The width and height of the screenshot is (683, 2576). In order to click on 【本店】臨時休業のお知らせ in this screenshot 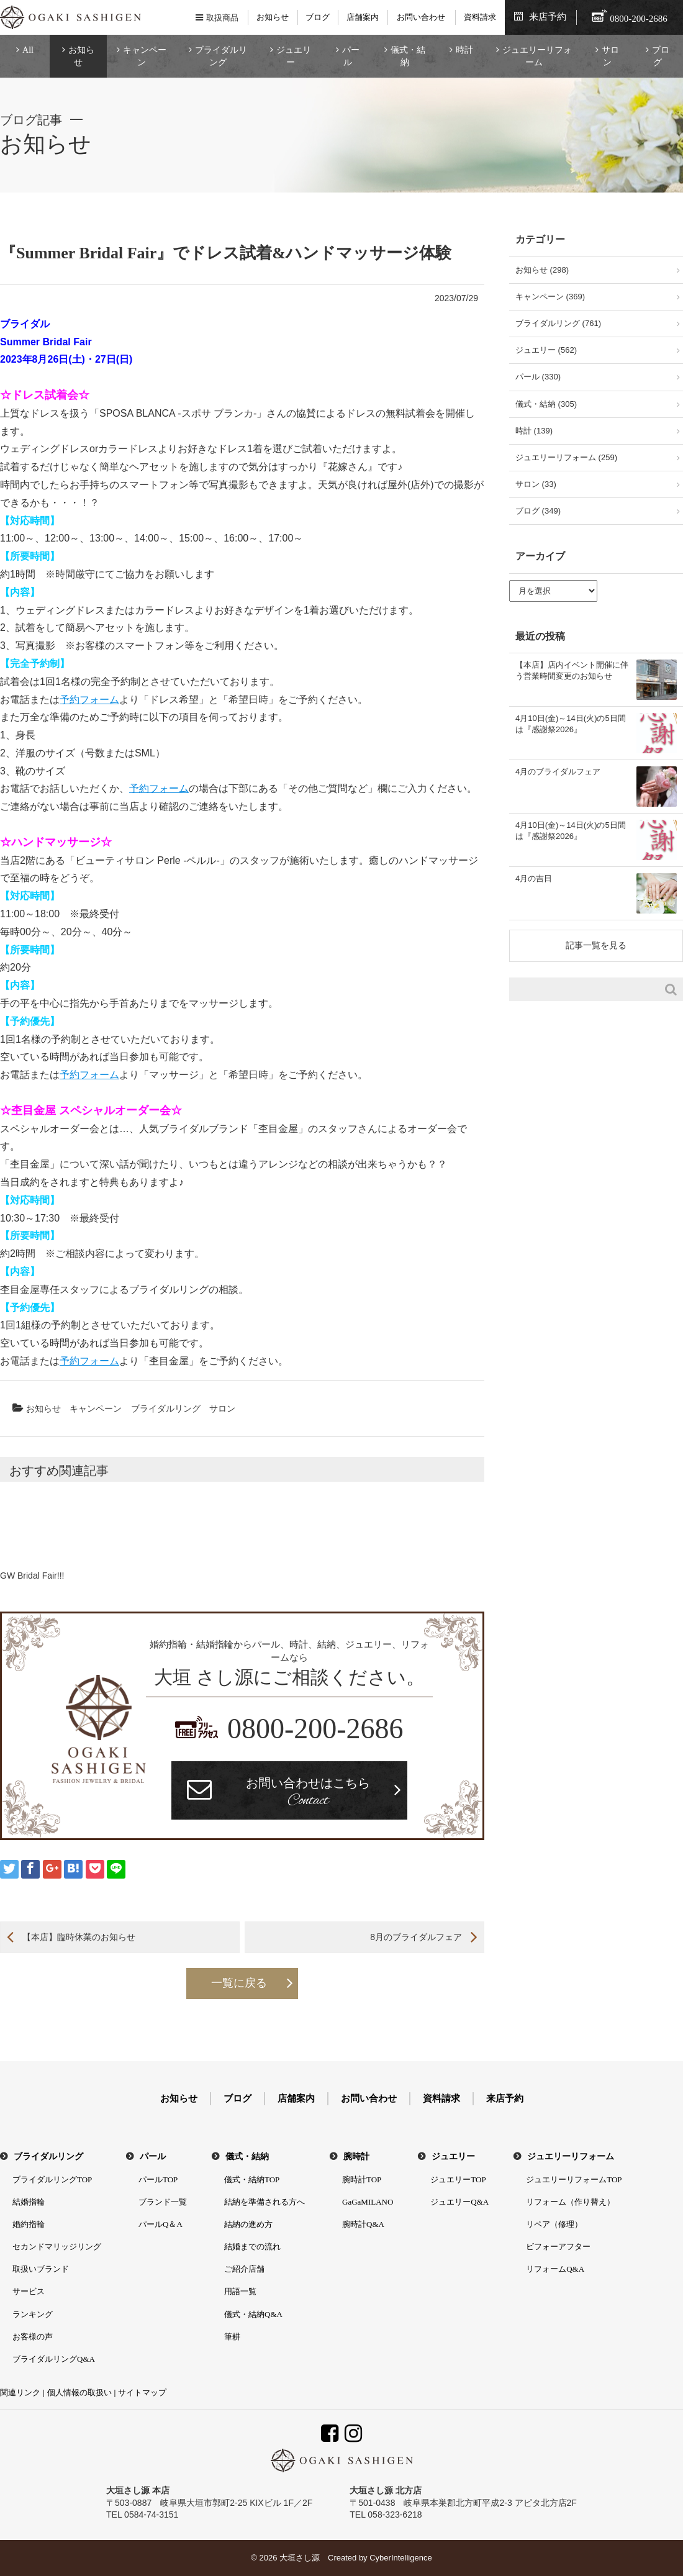, I will do `click(78, 1937)`.